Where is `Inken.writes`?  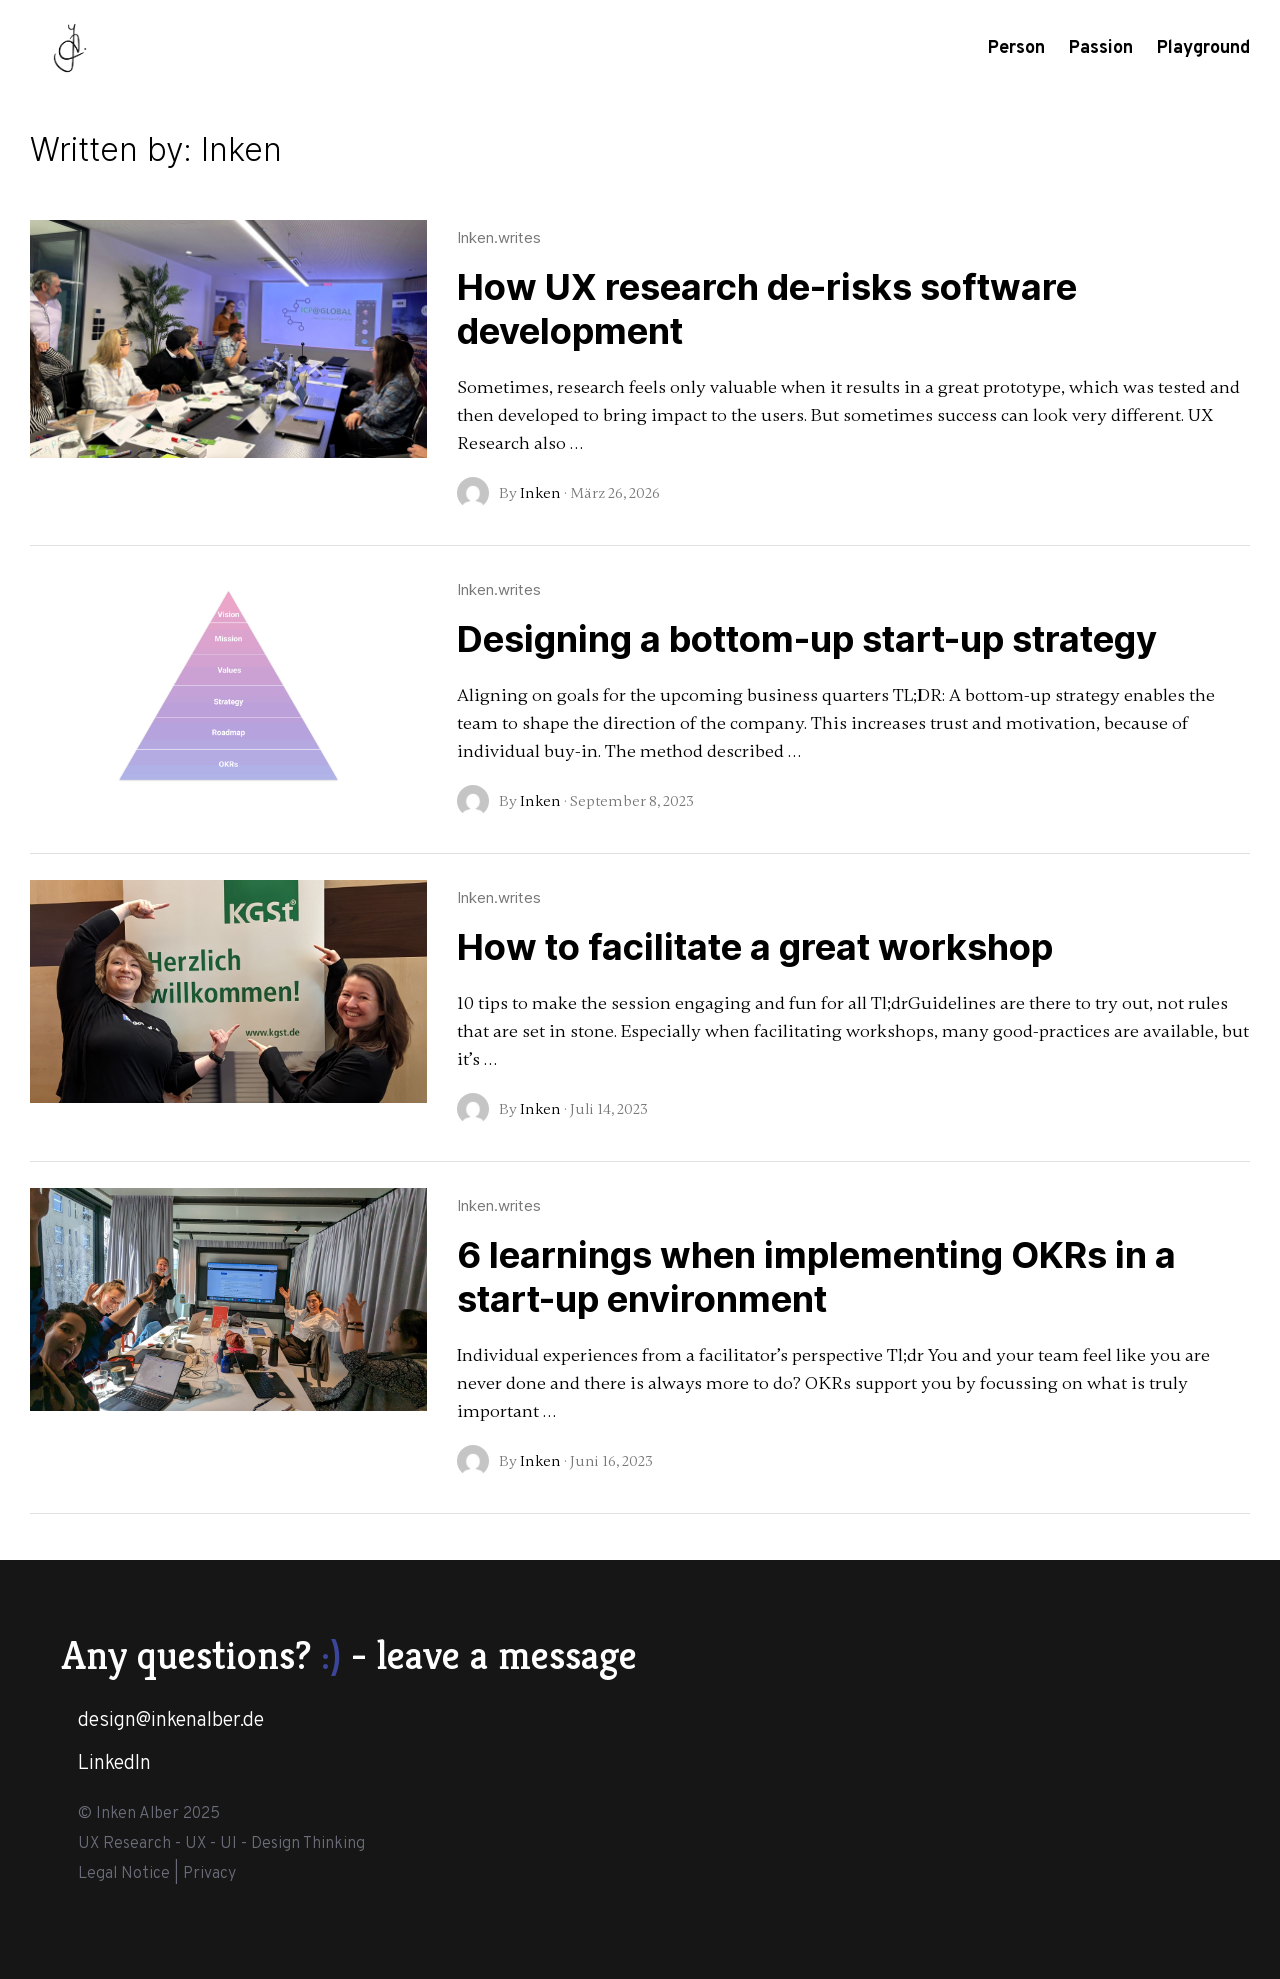
Inken.writes is located at coordinates (499, 237).